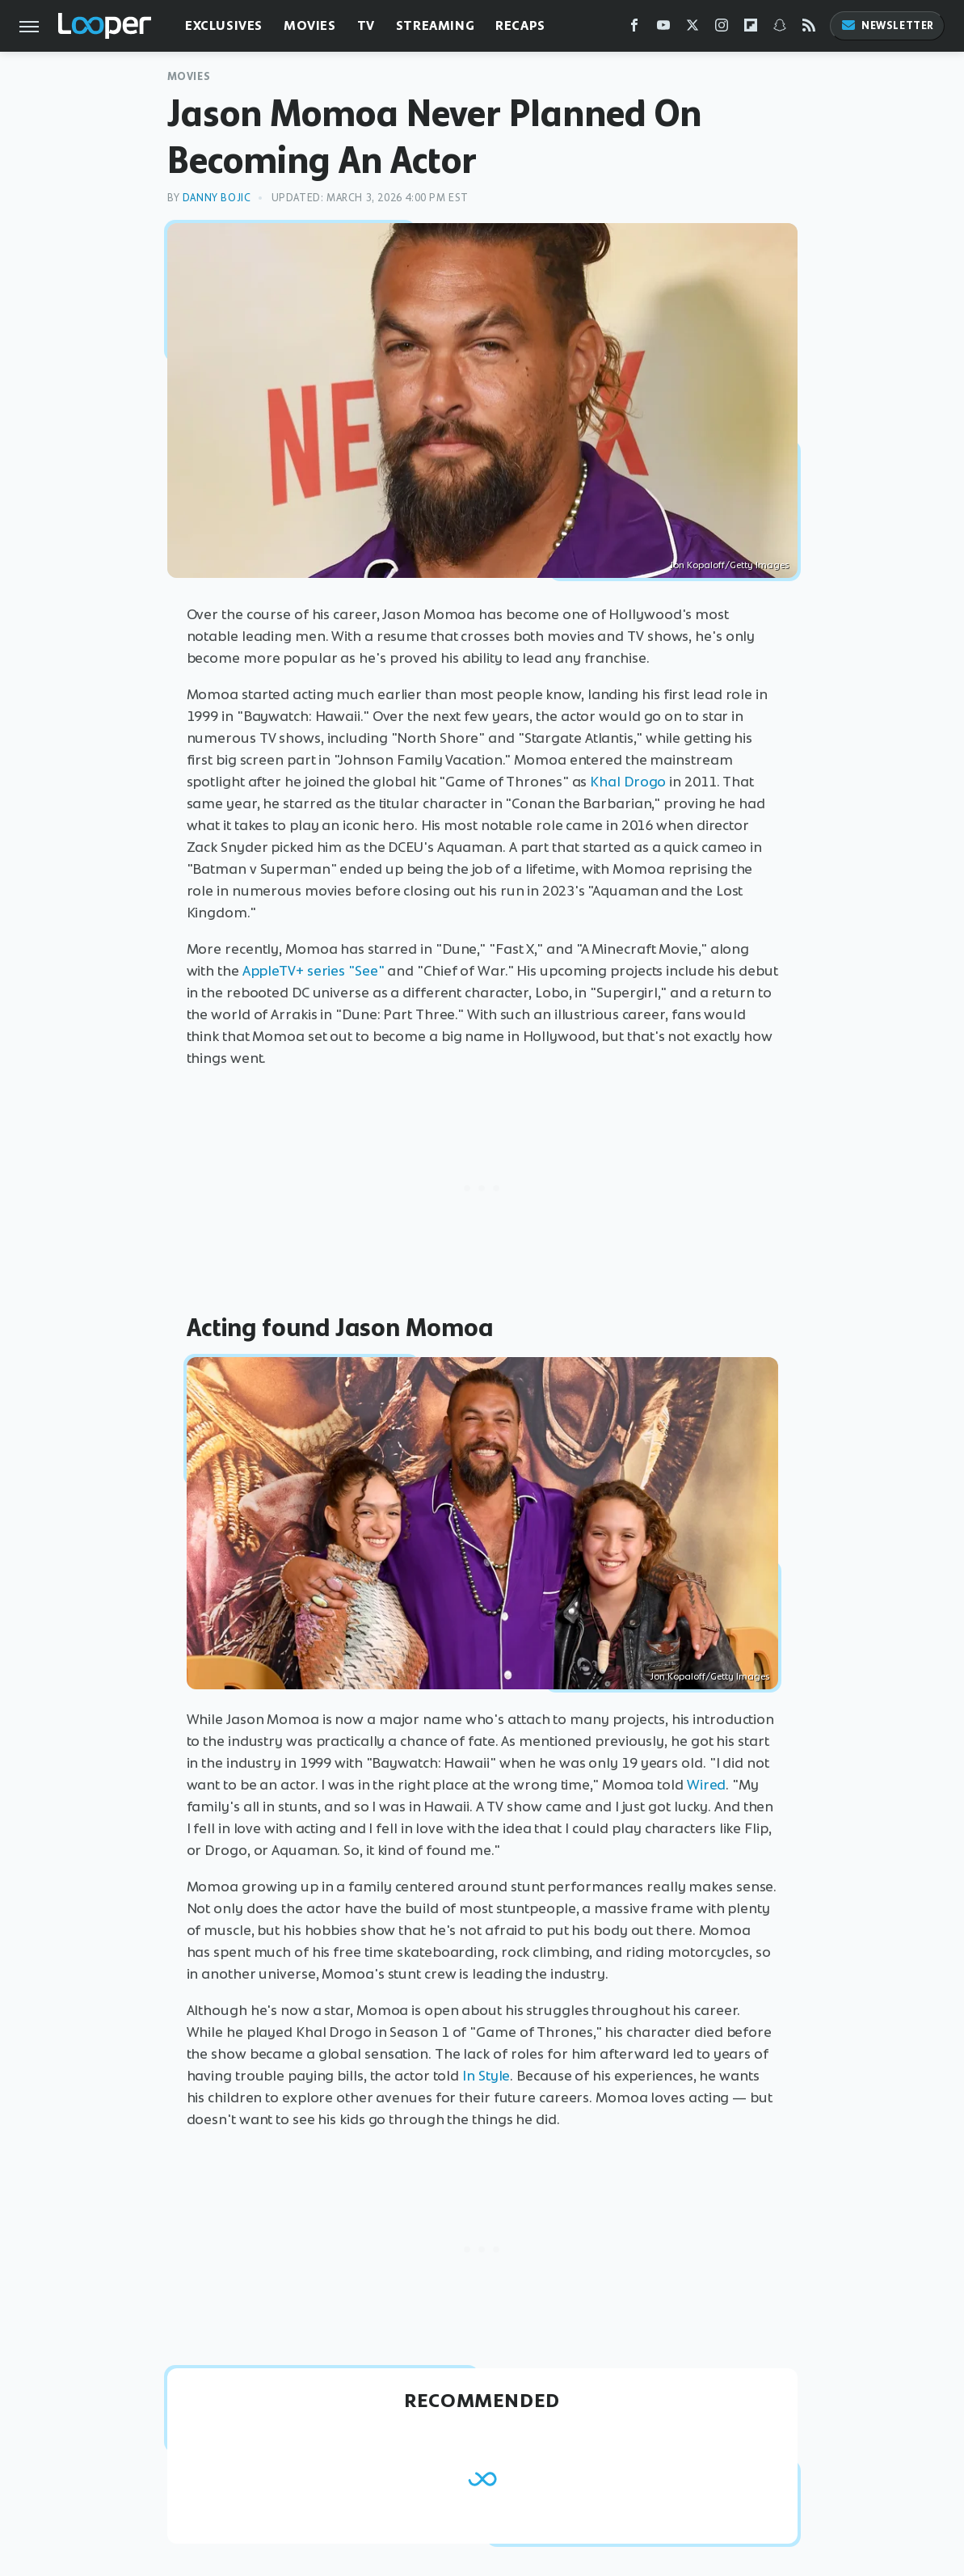 This screenshot has height=2576, width=964. I want to click on [RSS], so click(809, 28).